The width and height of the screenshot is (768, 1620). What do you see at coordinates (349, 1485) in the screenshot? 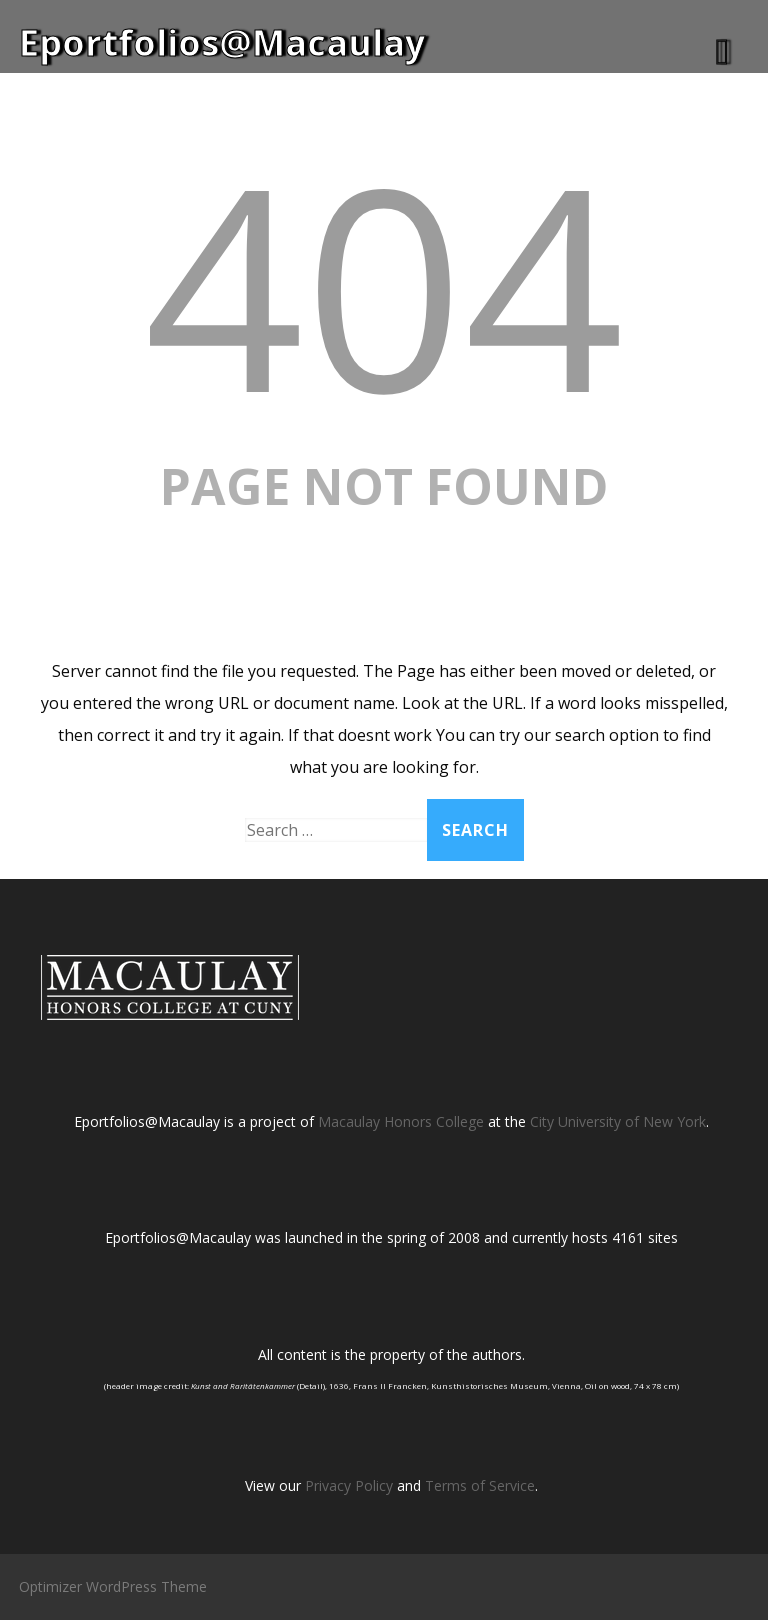
I see `Privacy Policy` at bounding box center [349, 1485].